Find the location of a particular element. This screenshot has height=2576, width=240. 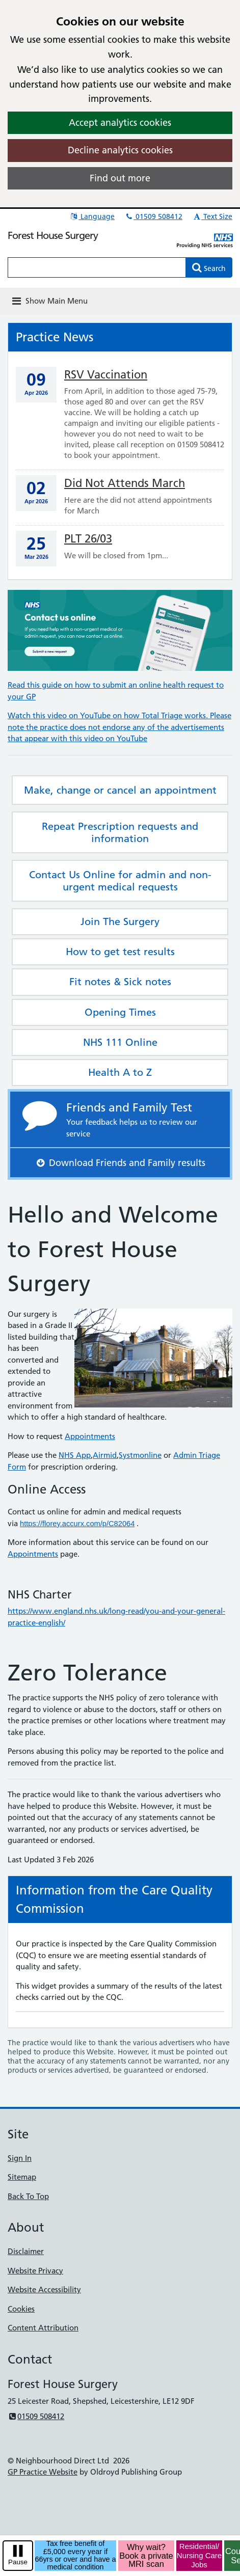

How to get test results is located at coordinates (120, 951).